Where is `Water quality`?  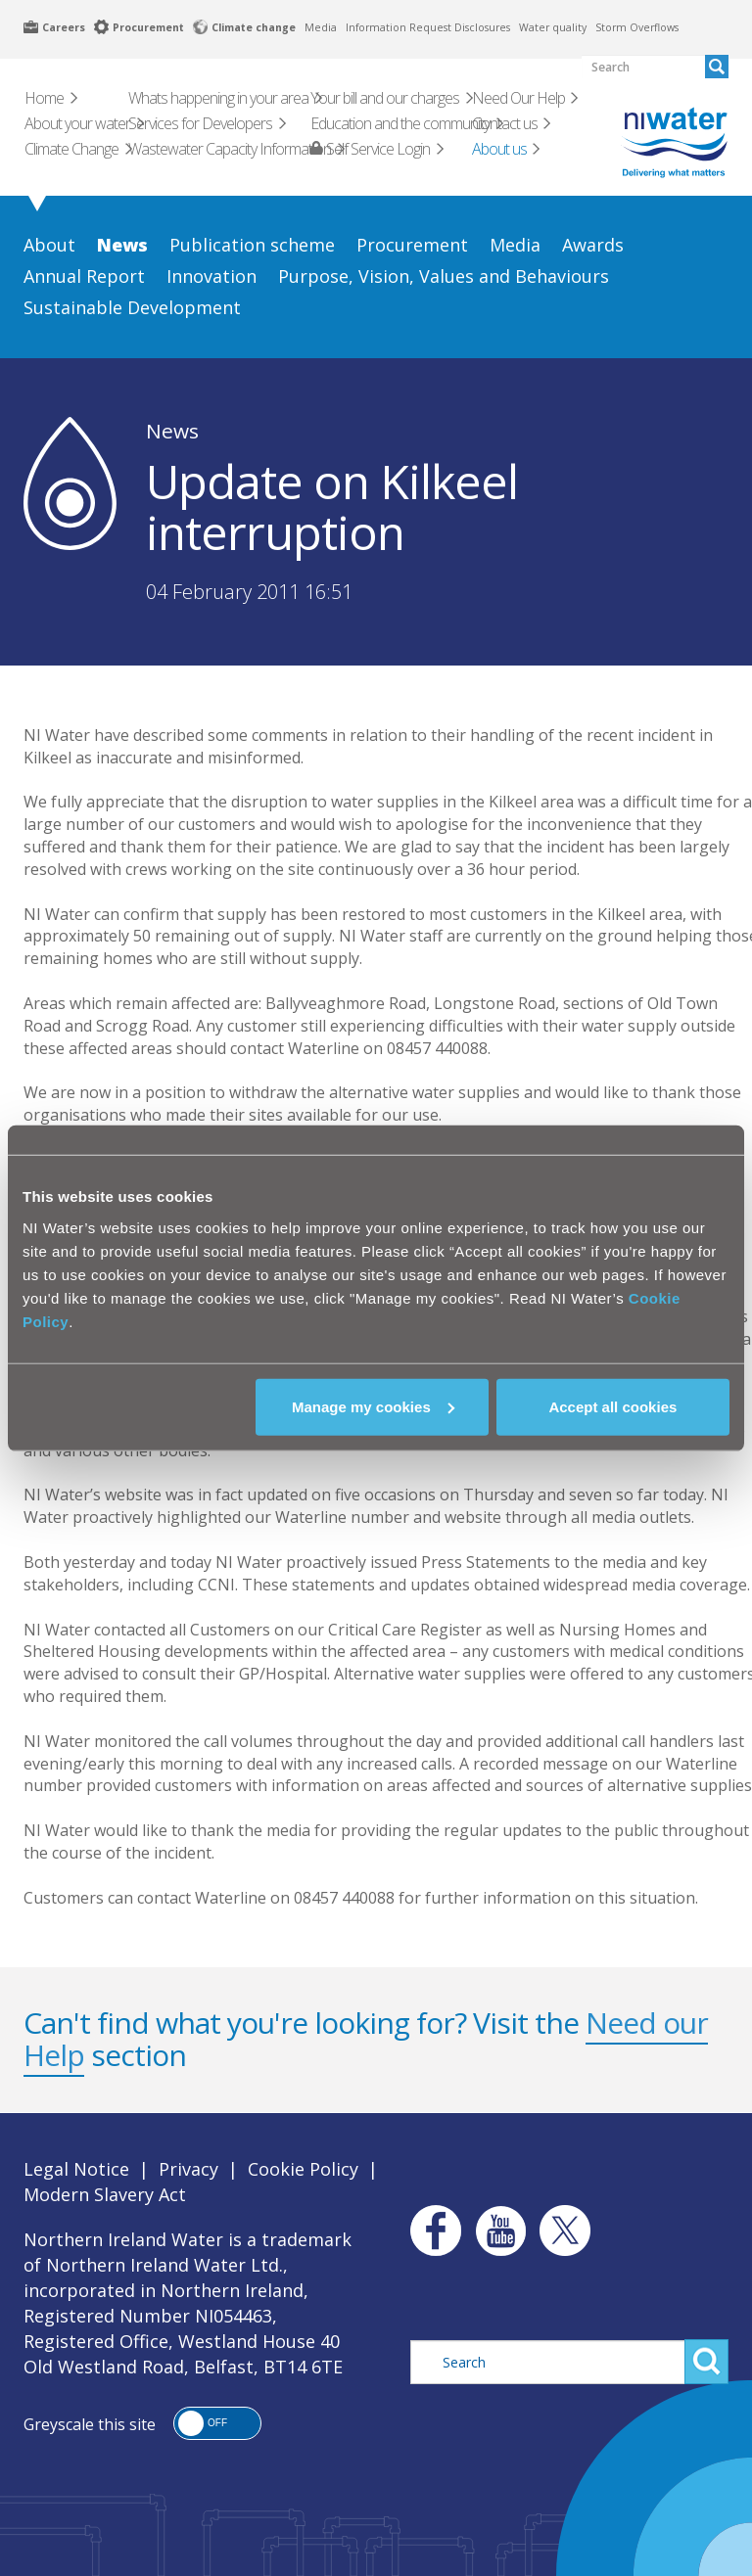
Water quality is located at coordinates (553, 27).